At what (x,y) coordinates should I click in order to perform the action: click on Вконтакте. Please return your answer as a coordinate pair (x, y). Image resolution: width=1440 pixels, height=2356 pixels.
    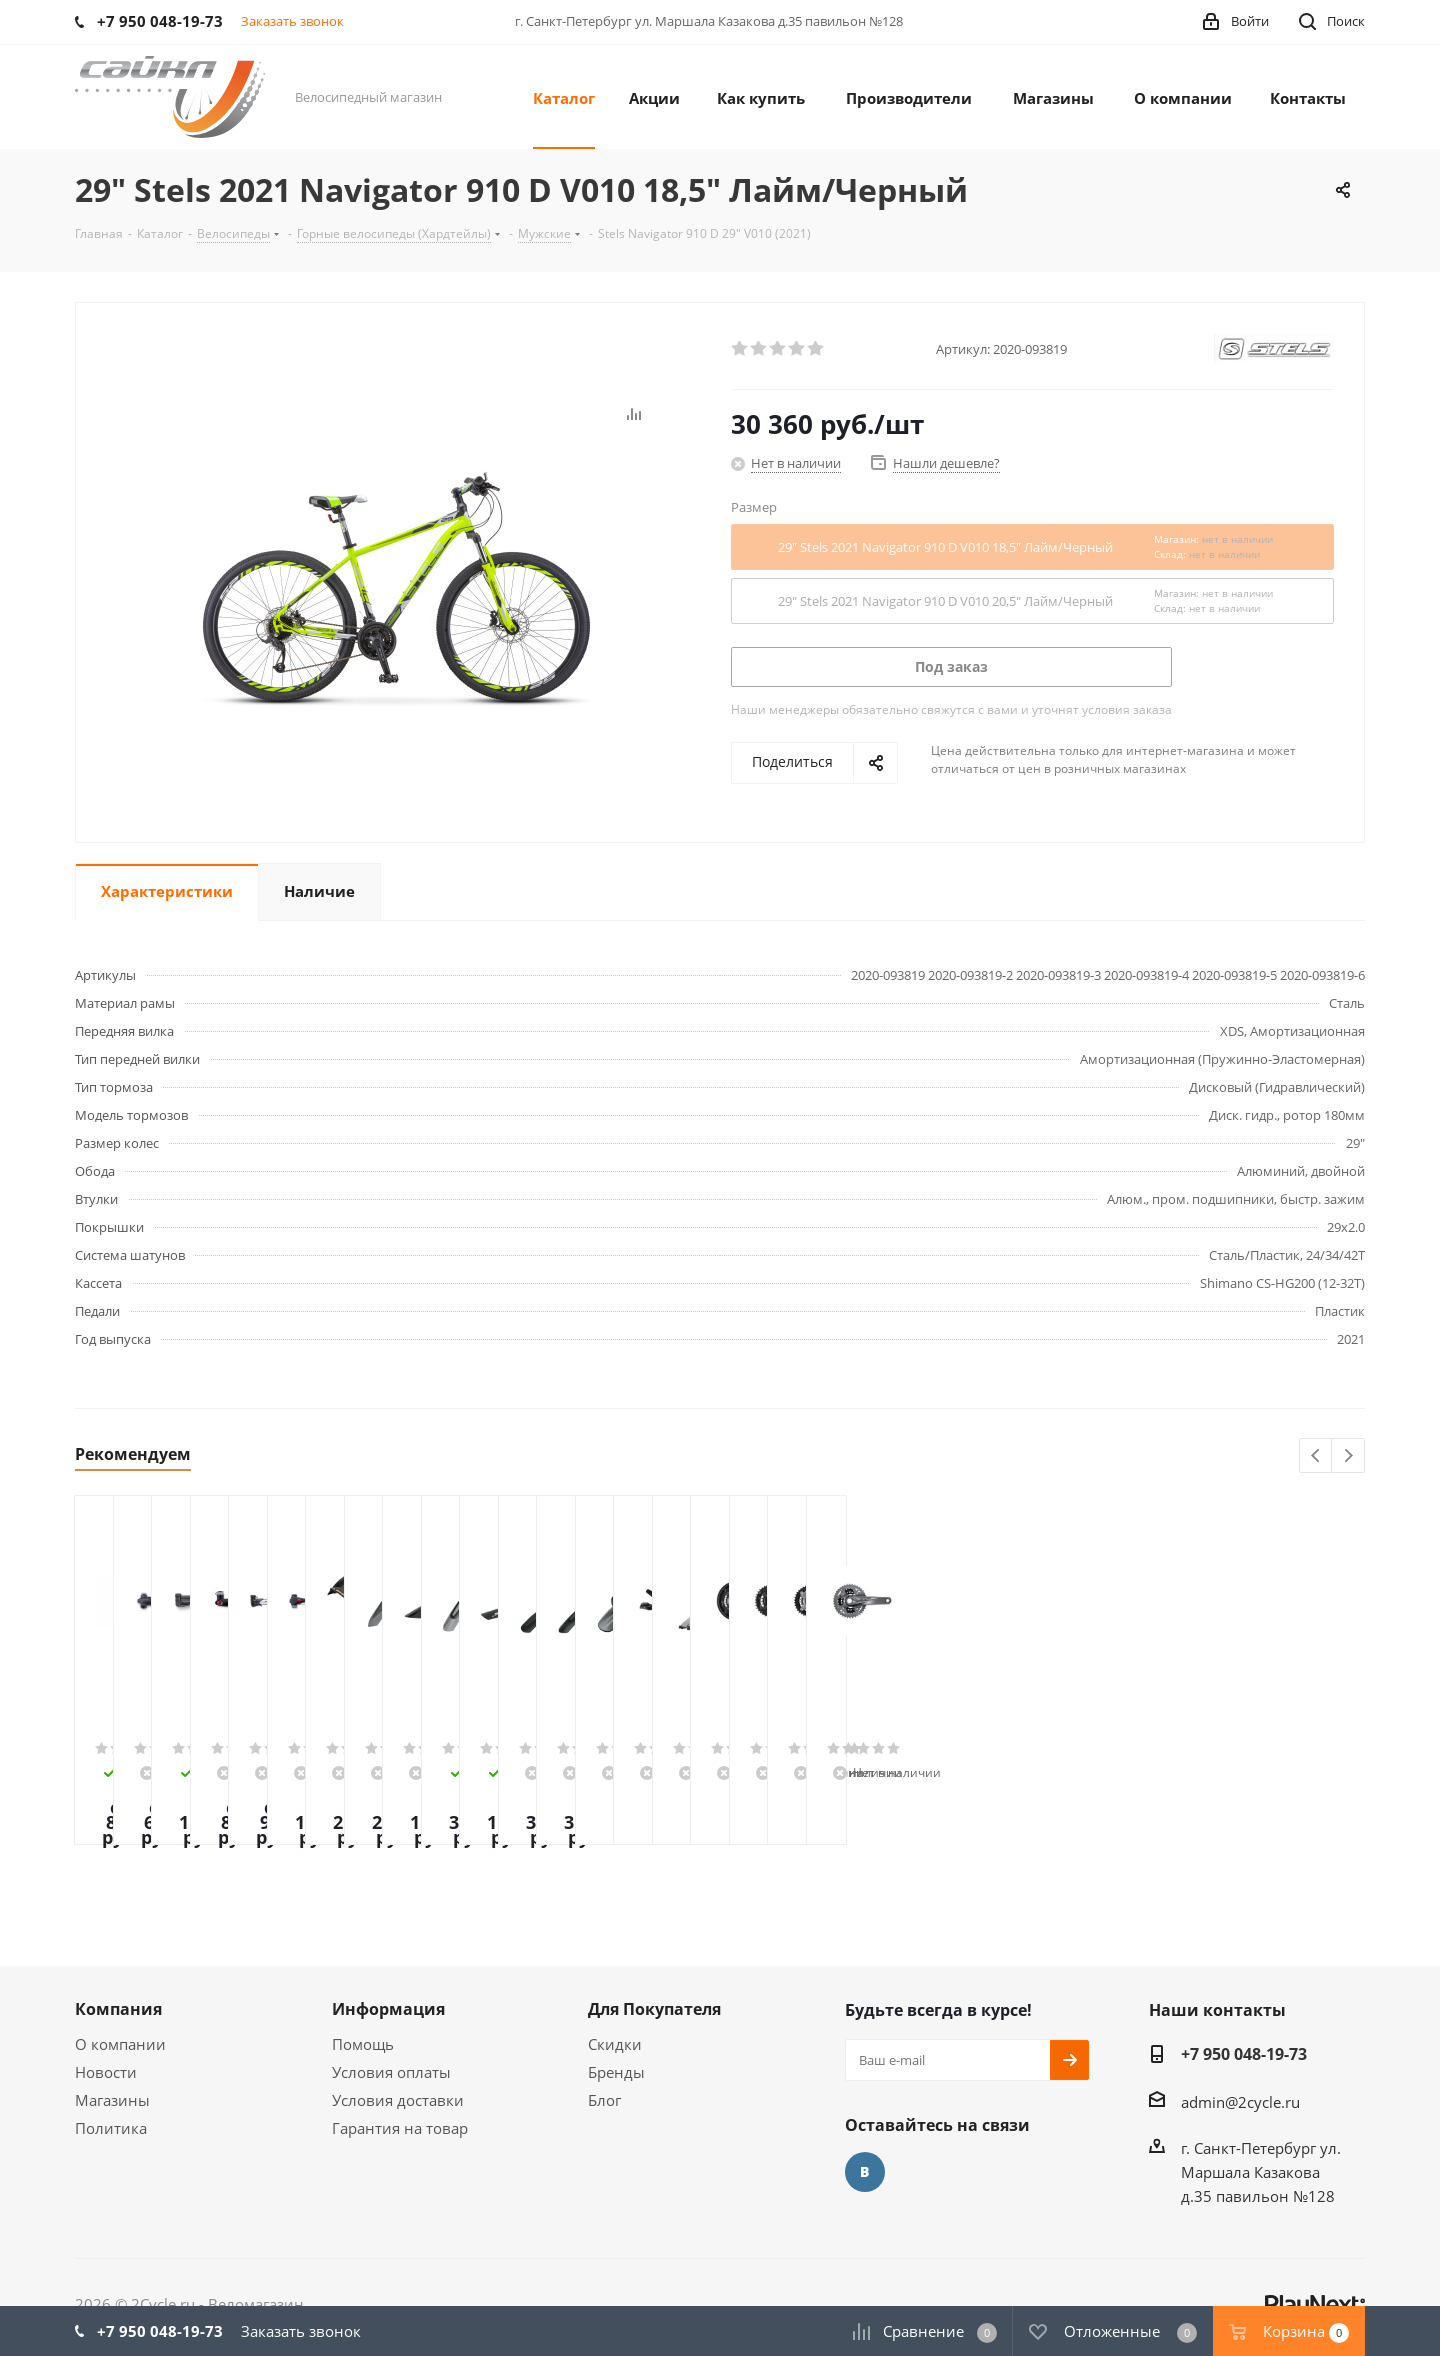
    Looking at the image, I should click on (865, 2172).